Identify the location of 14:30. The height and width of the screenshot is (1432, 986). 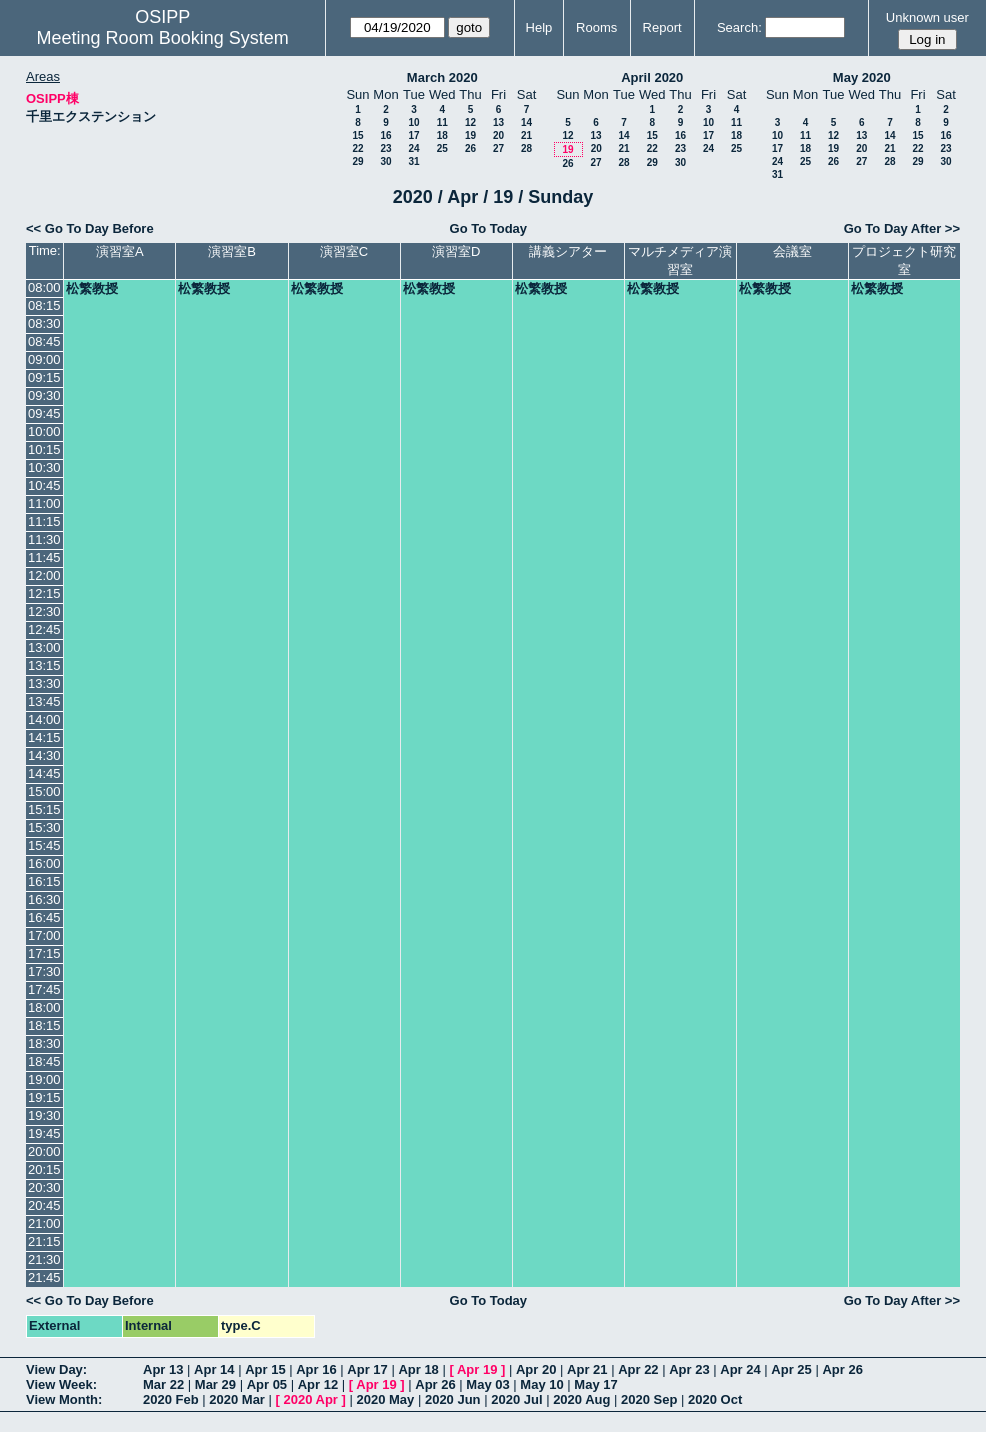
(44, 755).